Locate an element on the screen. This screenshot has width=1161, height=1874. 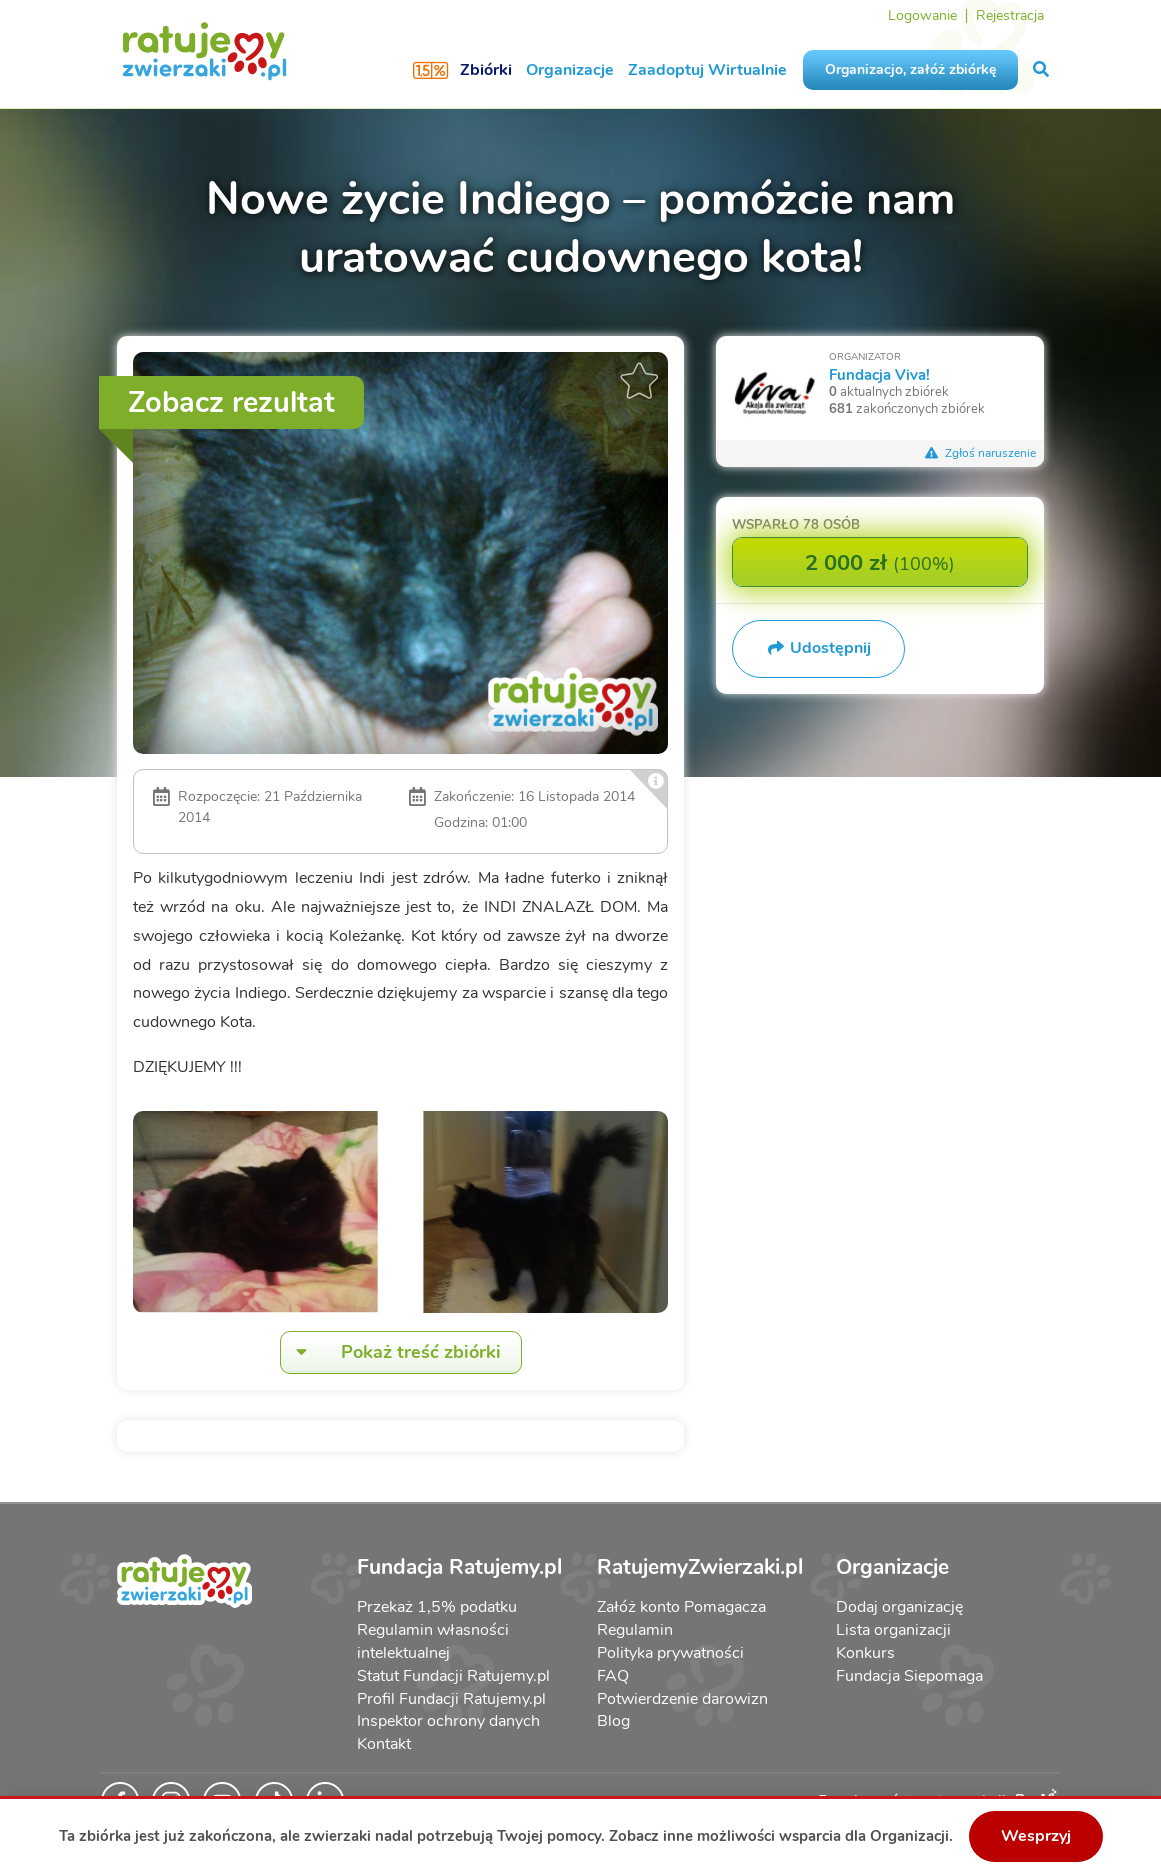
Rejestracja is located at coordinates (1010, 15).